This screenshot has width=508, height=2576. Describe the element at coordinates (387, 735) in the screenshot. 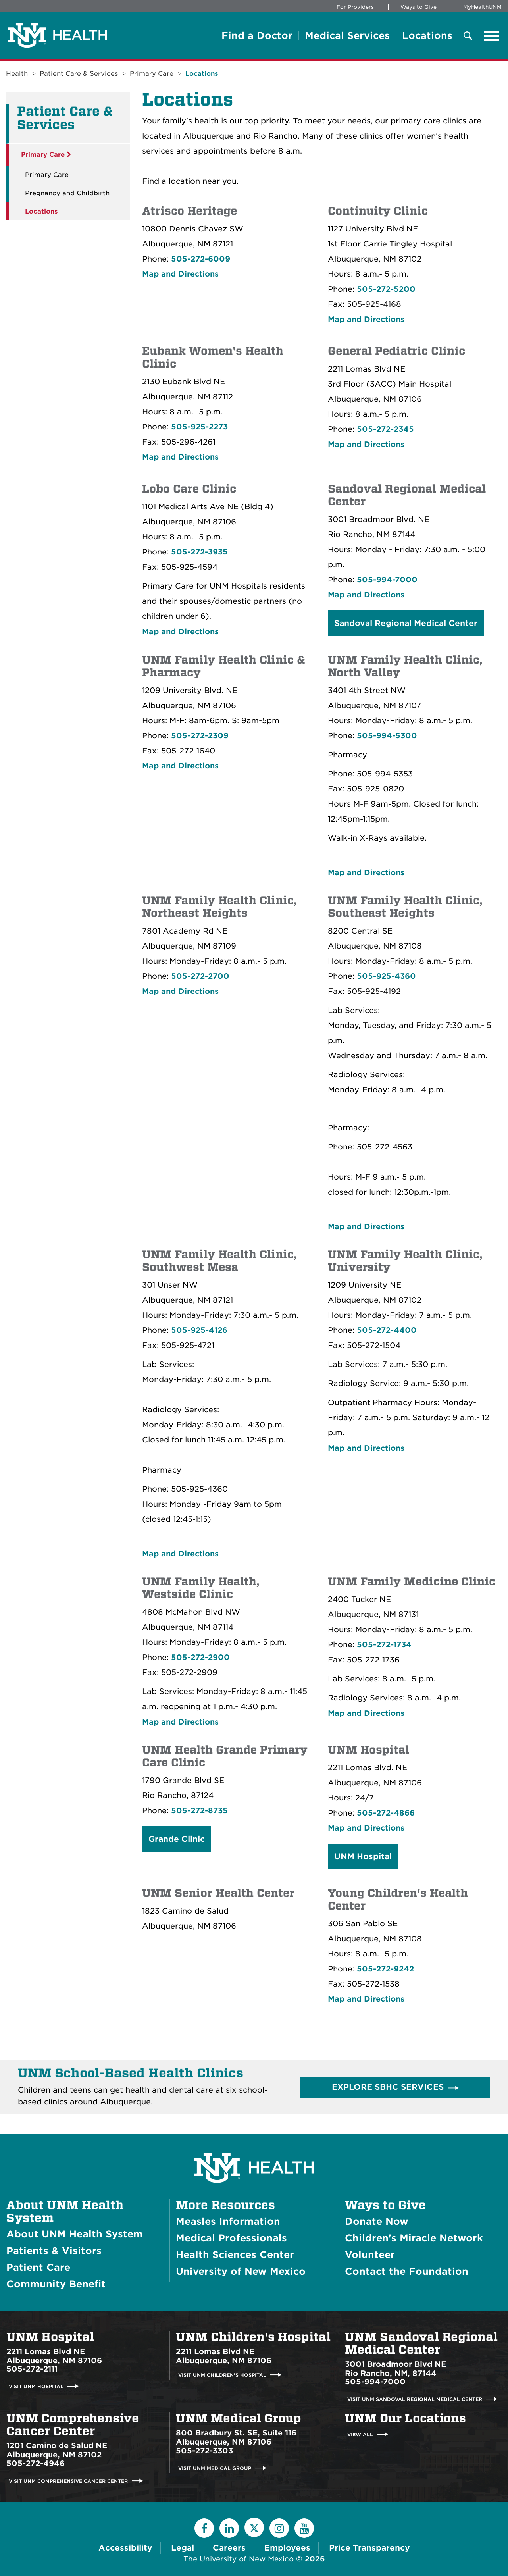

I see `505-994-5300` at that location.